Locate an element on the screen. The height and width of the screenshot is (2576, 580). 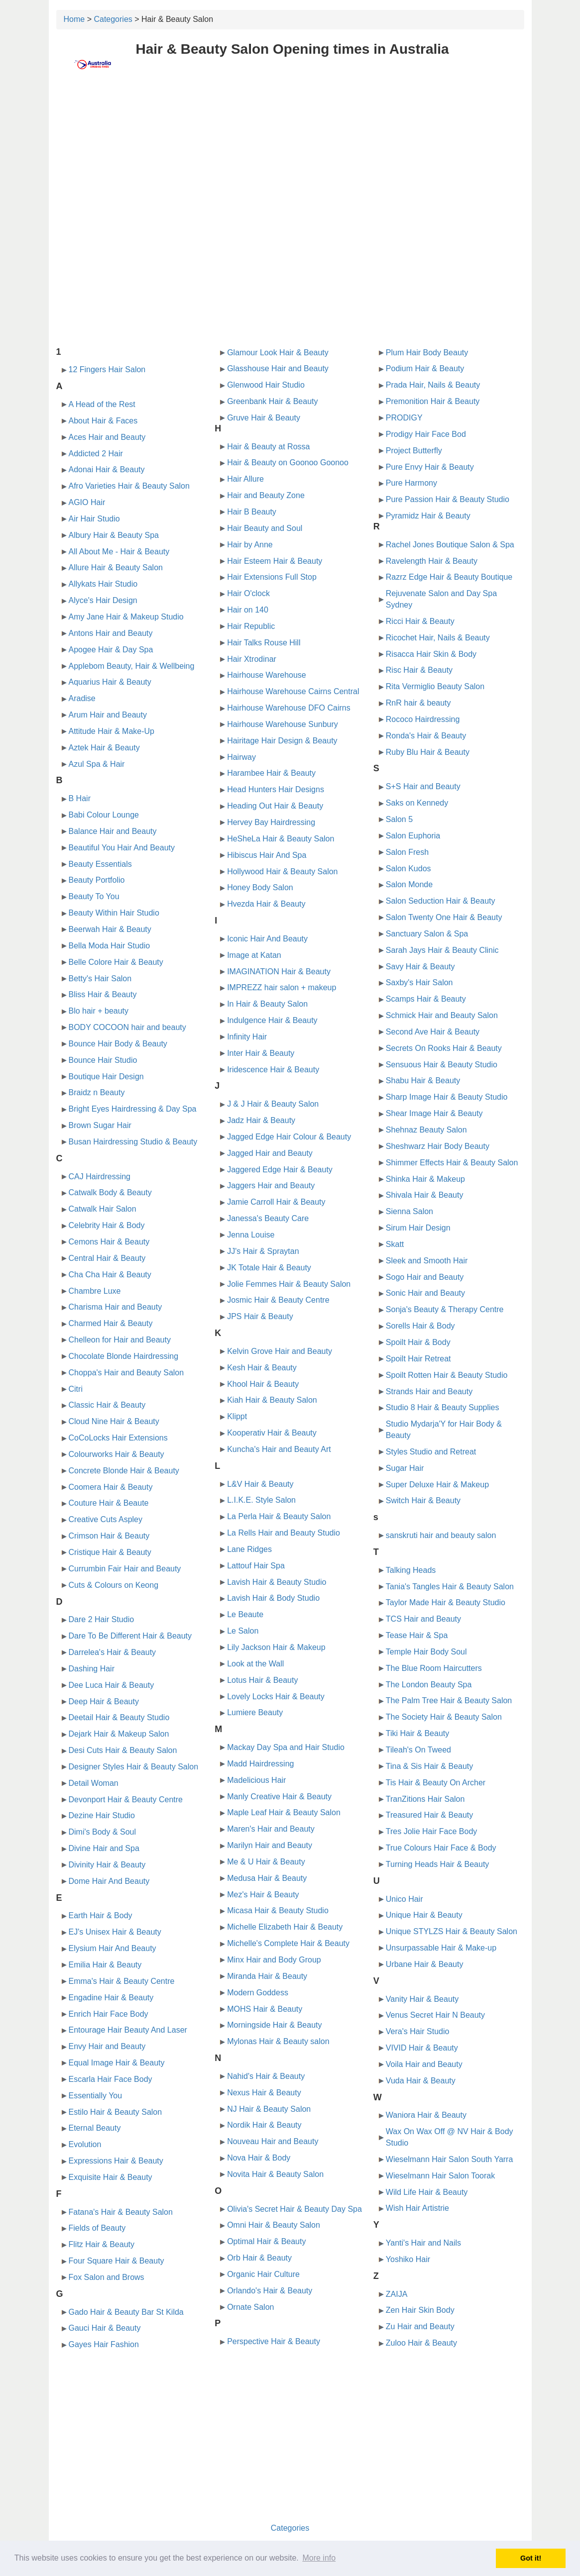
Orb Hair & Beauty is located at coordinates (259, 2258).